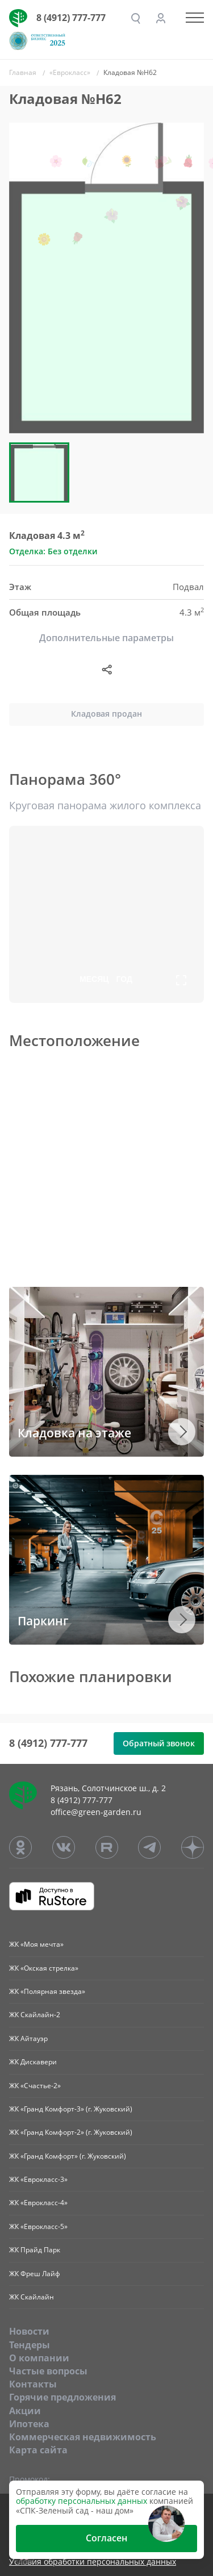  Describe the element at coordinates (38, 2226) in the screenshot. I see `ЖК «Еврокласс-5»` at that location.